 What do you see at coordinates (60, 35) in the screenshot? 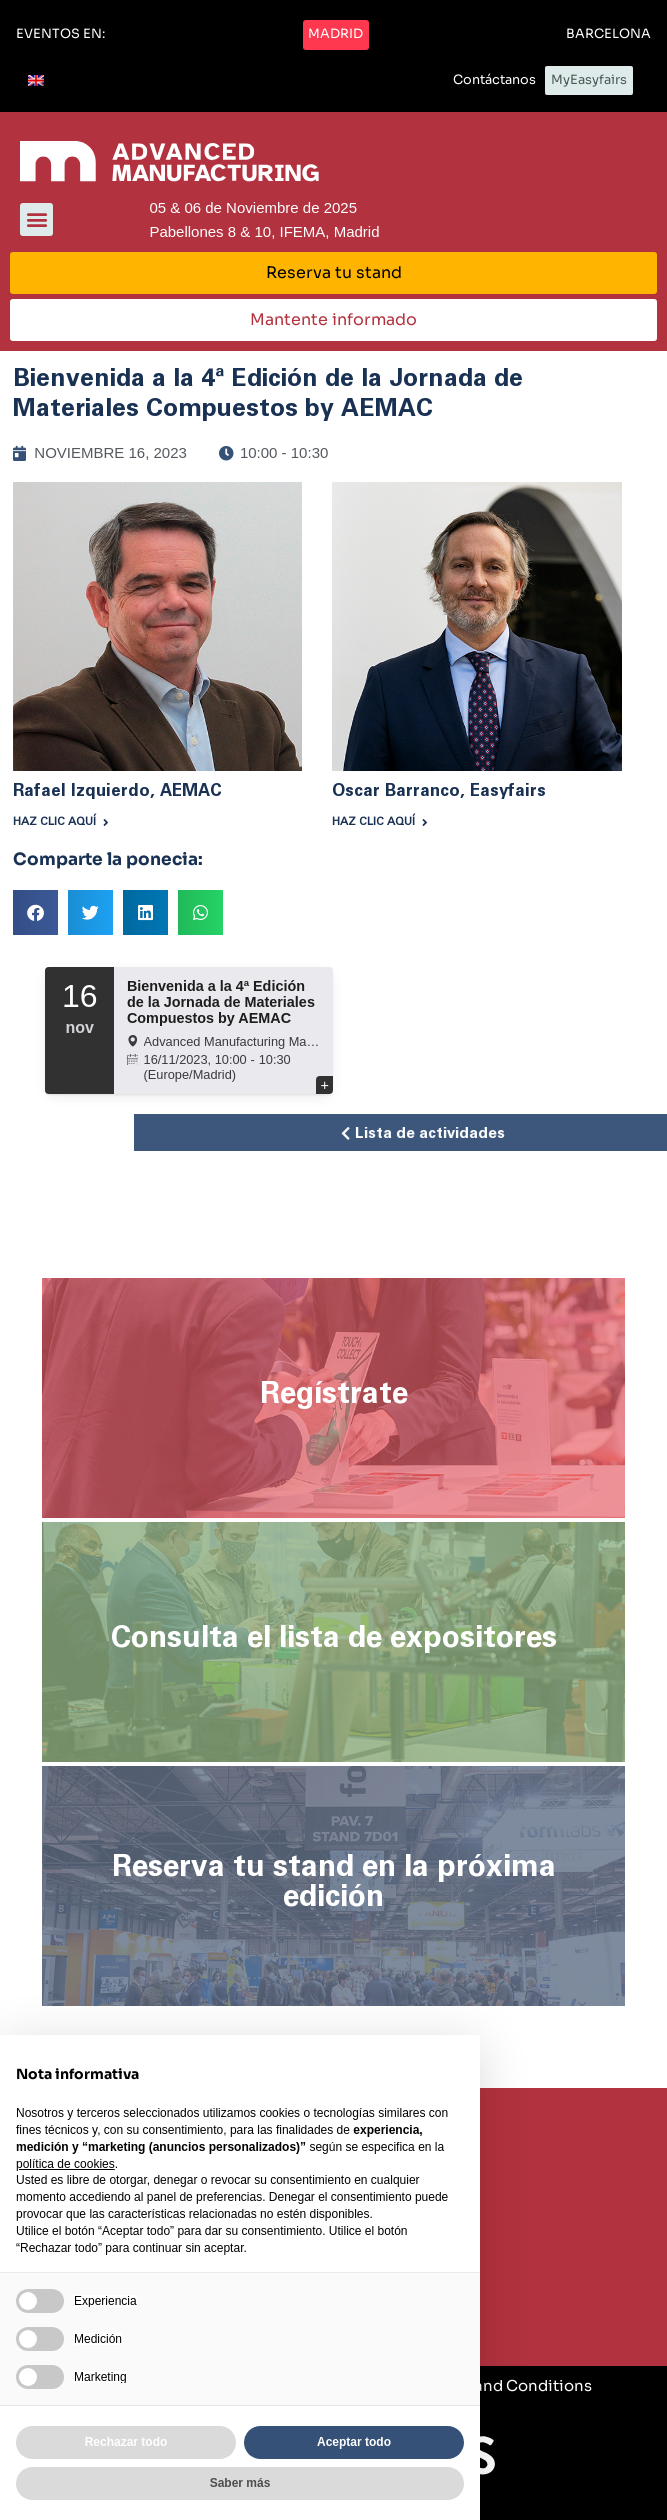
I see `[button]` at bounding box center [60, 35].